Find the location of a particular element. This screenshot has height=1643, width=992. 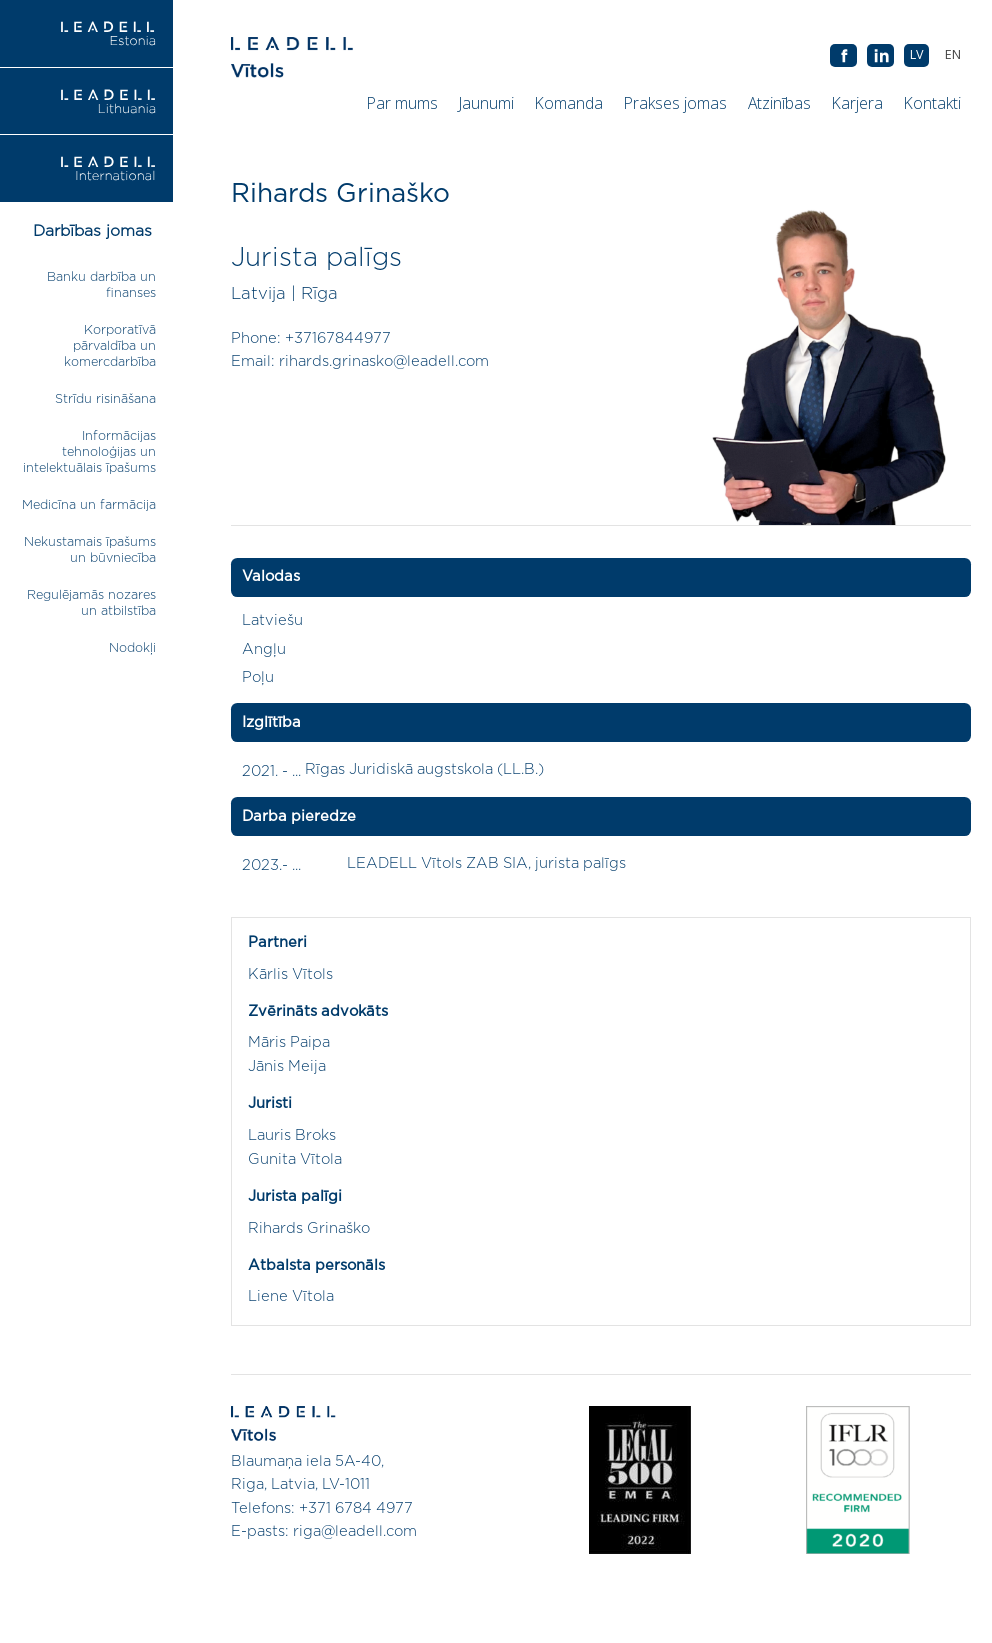

Liene Vītola is located at coordinates (291, 1296).